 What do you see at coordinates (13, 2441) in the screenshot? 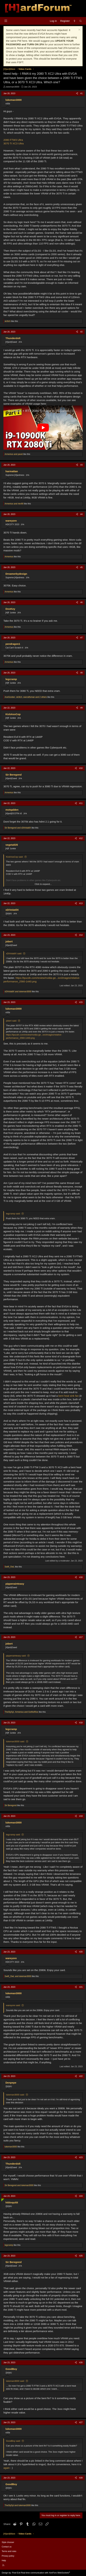
I see `GoodBoy said:` at bounding box center [13, 2441].